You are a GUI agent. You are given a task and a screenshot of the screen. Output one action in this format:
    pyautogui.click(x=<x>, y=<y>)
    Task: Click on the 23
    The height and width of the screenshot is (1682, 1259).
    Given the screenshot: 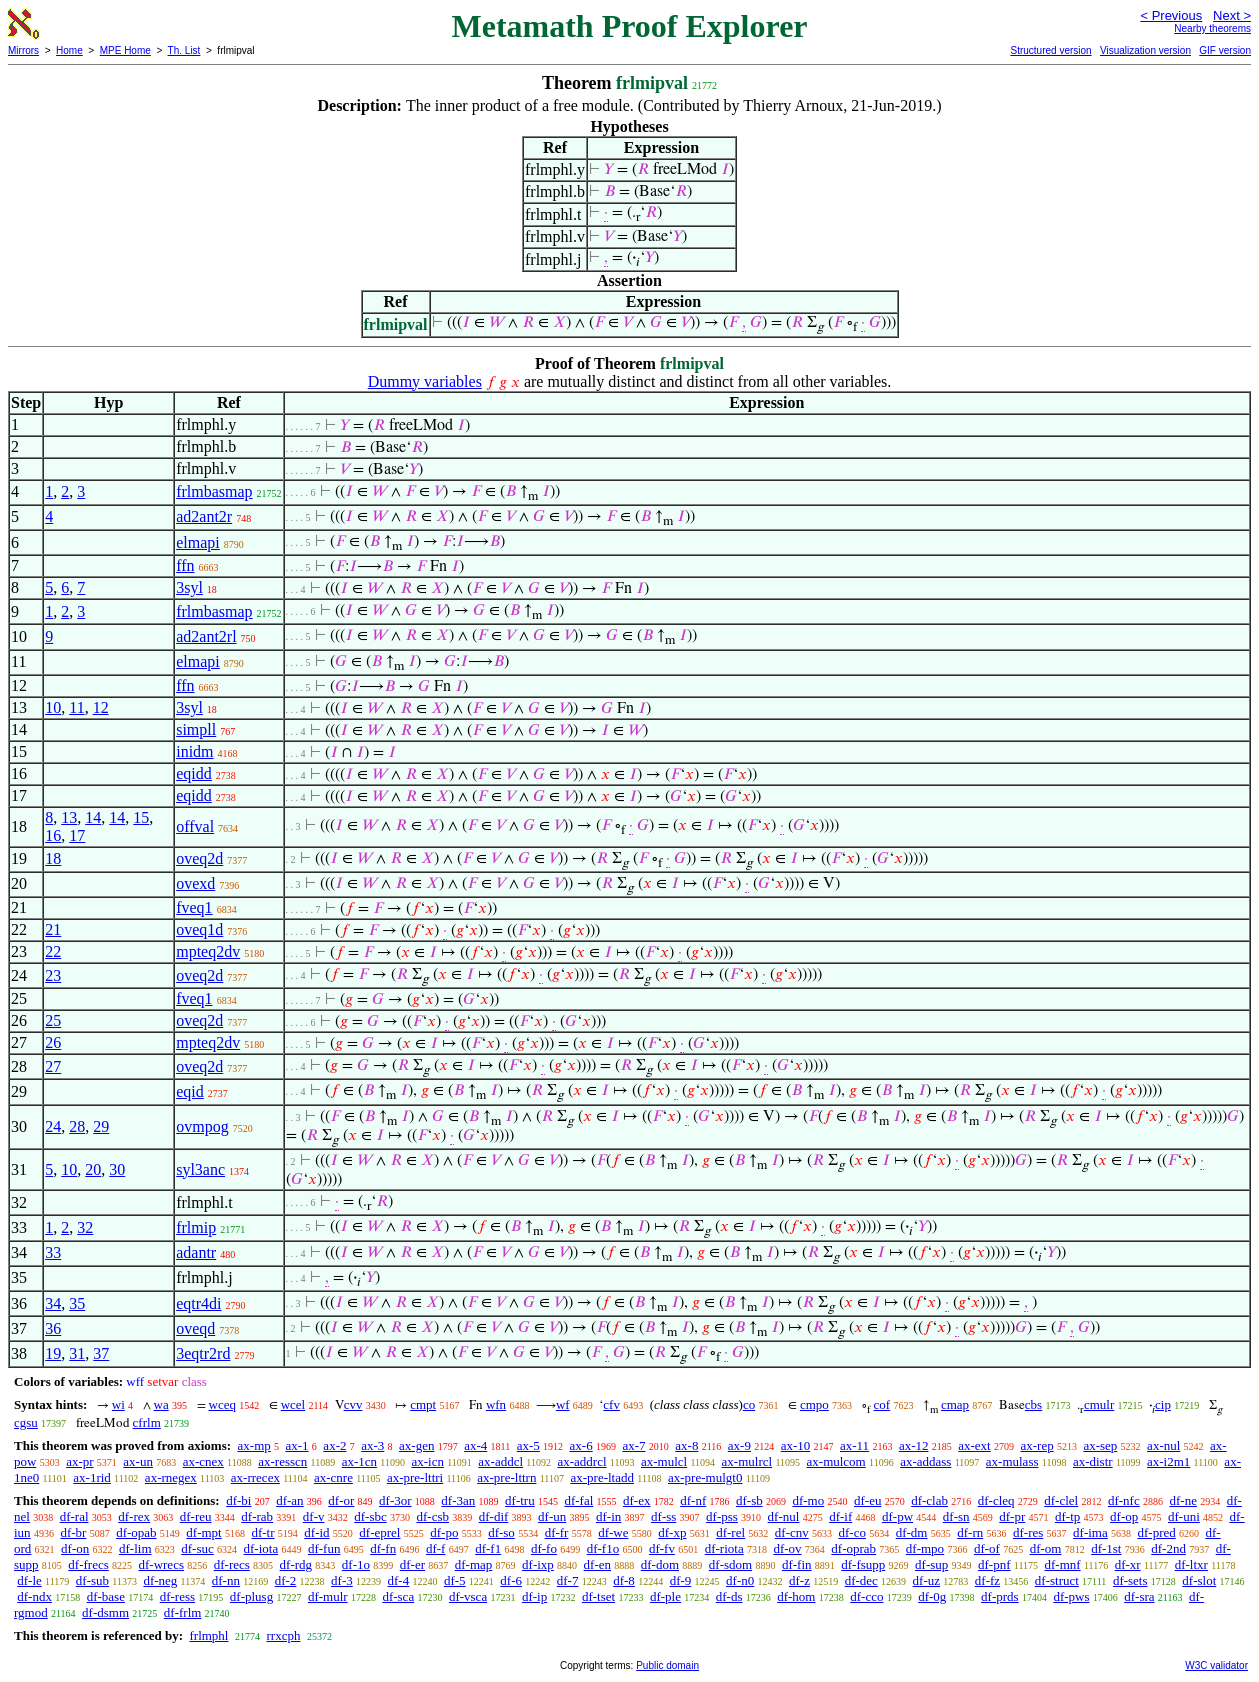 What is the action you would take?
    pyautogui.click(x=53, y=975)
    